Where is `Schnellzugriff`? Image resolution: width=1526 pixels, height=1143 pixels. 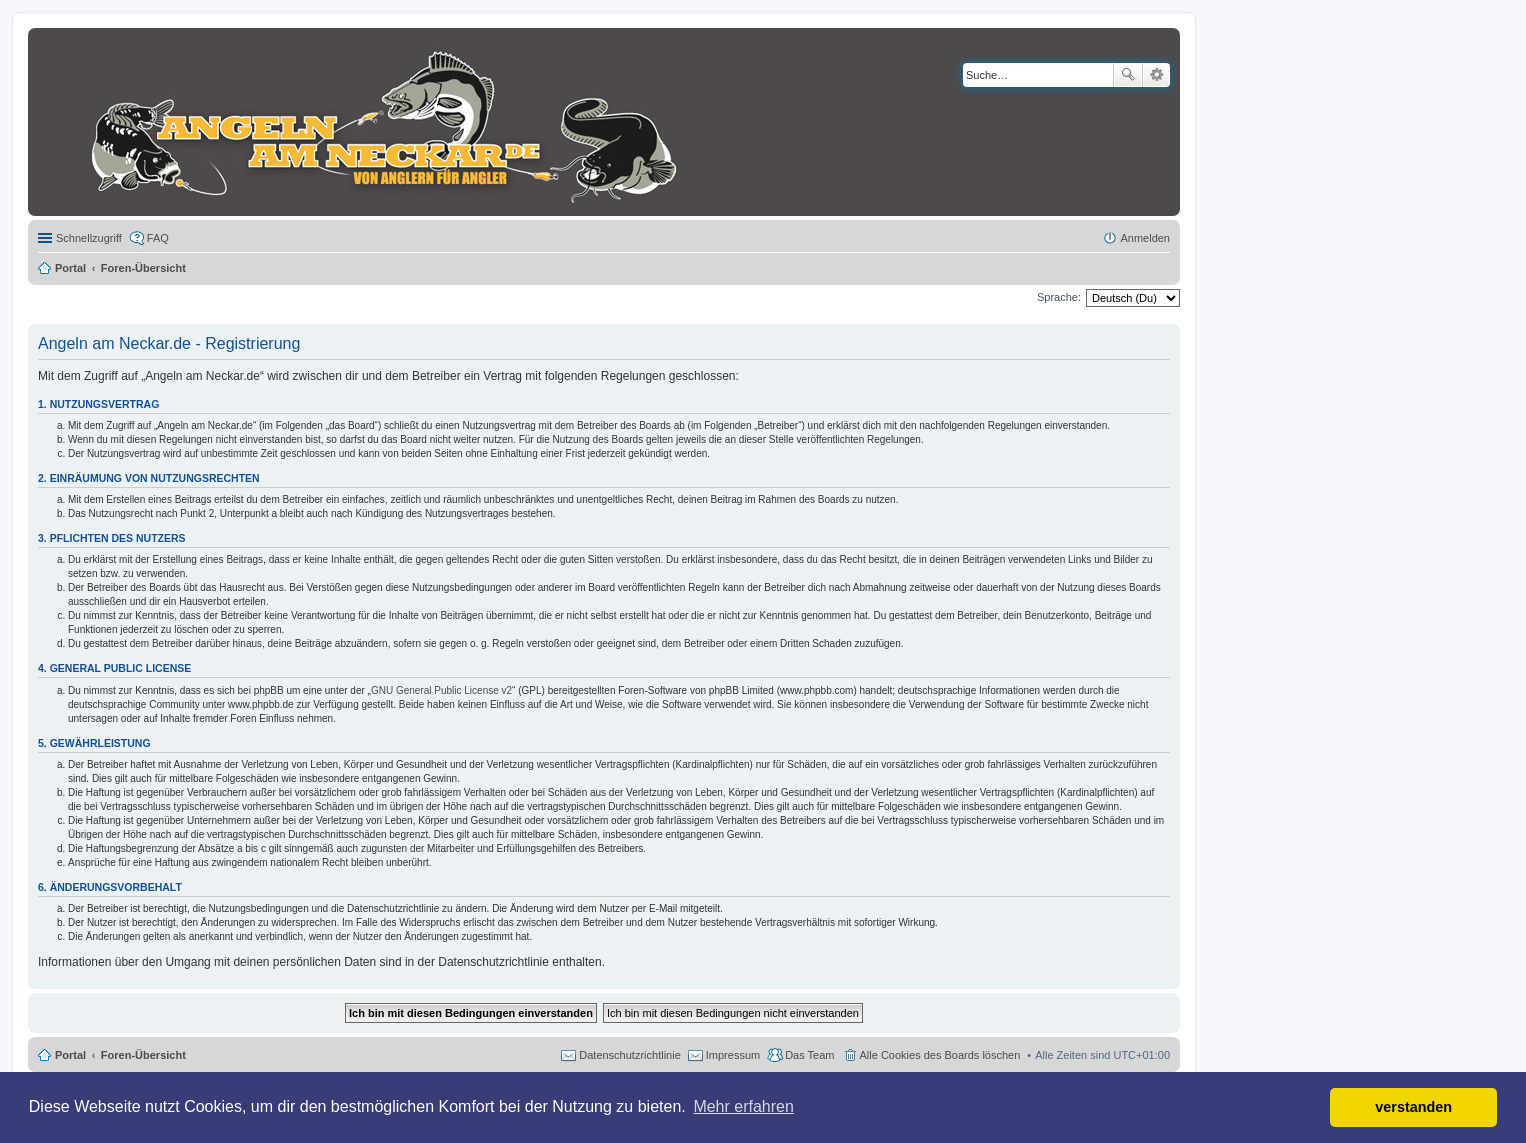 Schnellzugriff is located at coordinates (89, 238).